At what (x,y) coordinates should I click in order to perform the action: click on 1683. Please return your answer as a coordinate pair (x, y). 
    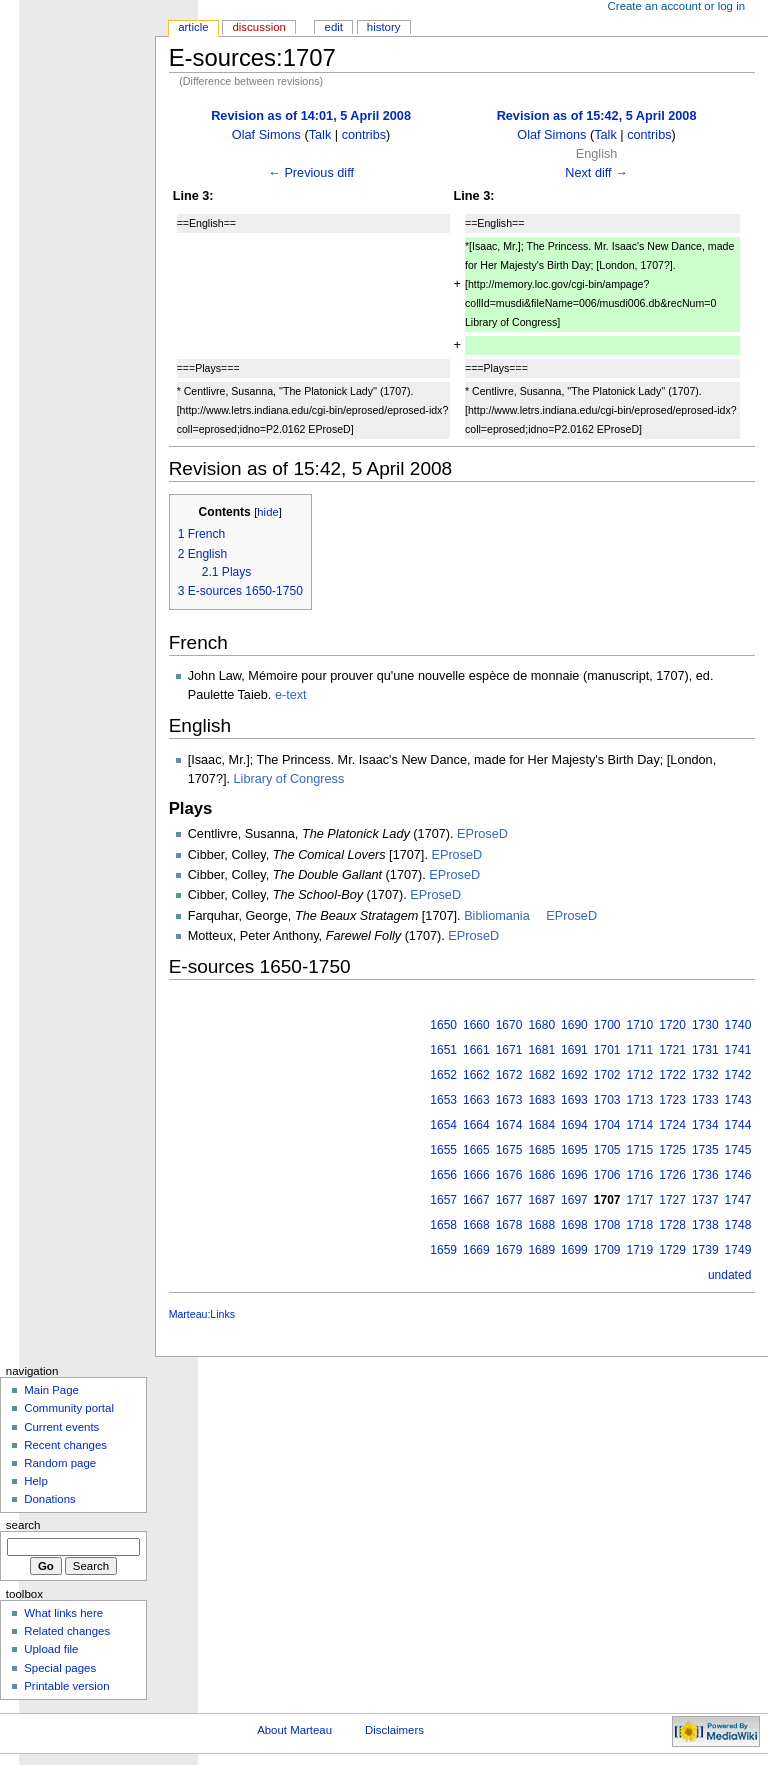
    Looking at the image, I should click on (541, 1100).